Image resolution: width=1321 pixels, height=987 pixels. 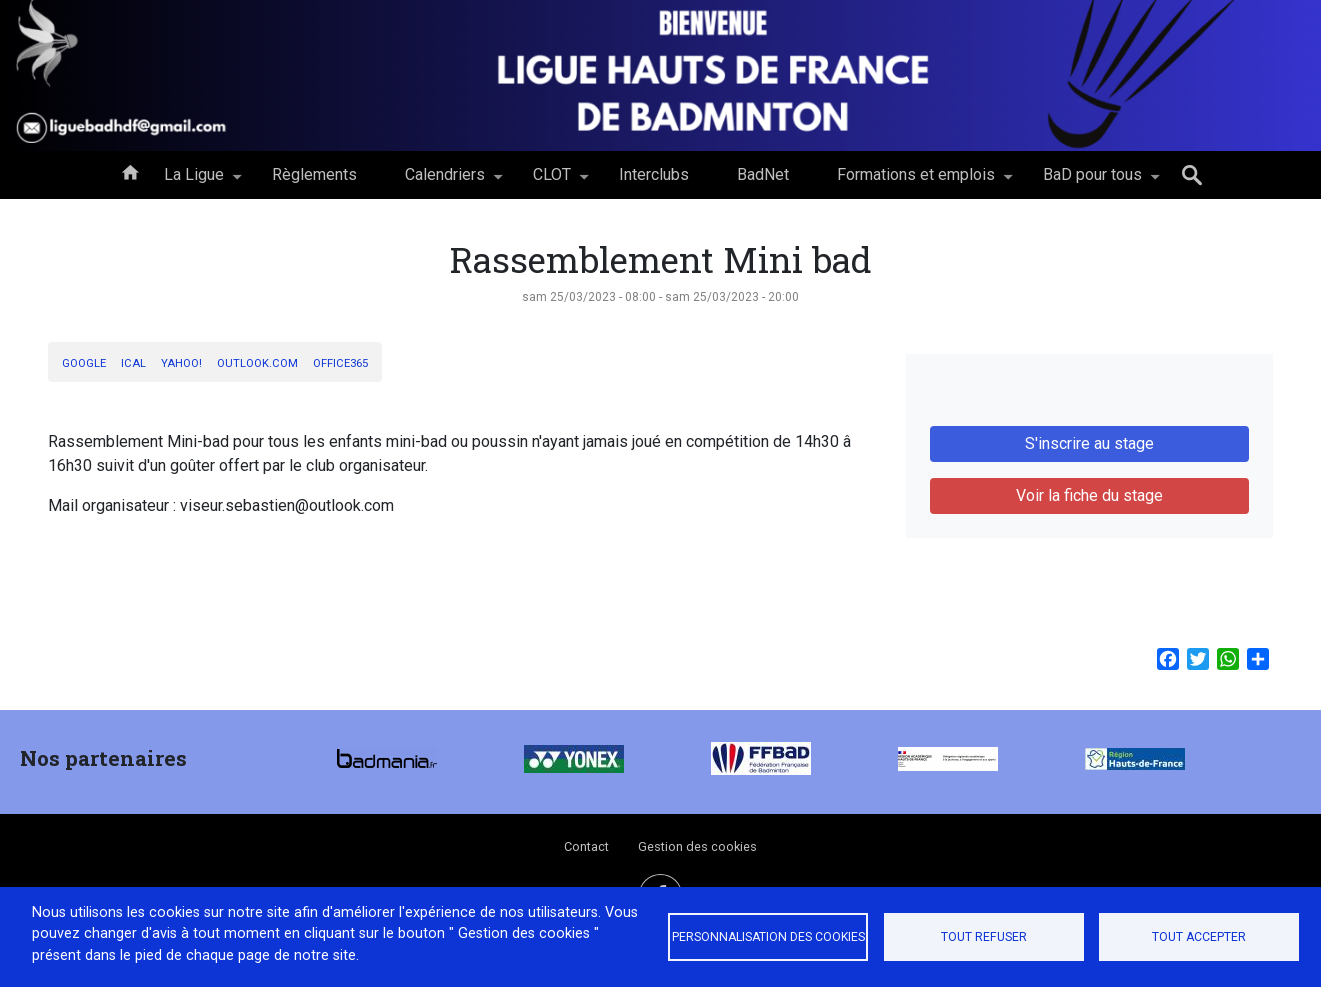 What do you see at coordinates (340, 363) in the screenshot?
I see `Office365` at bounding box center [340, 363].